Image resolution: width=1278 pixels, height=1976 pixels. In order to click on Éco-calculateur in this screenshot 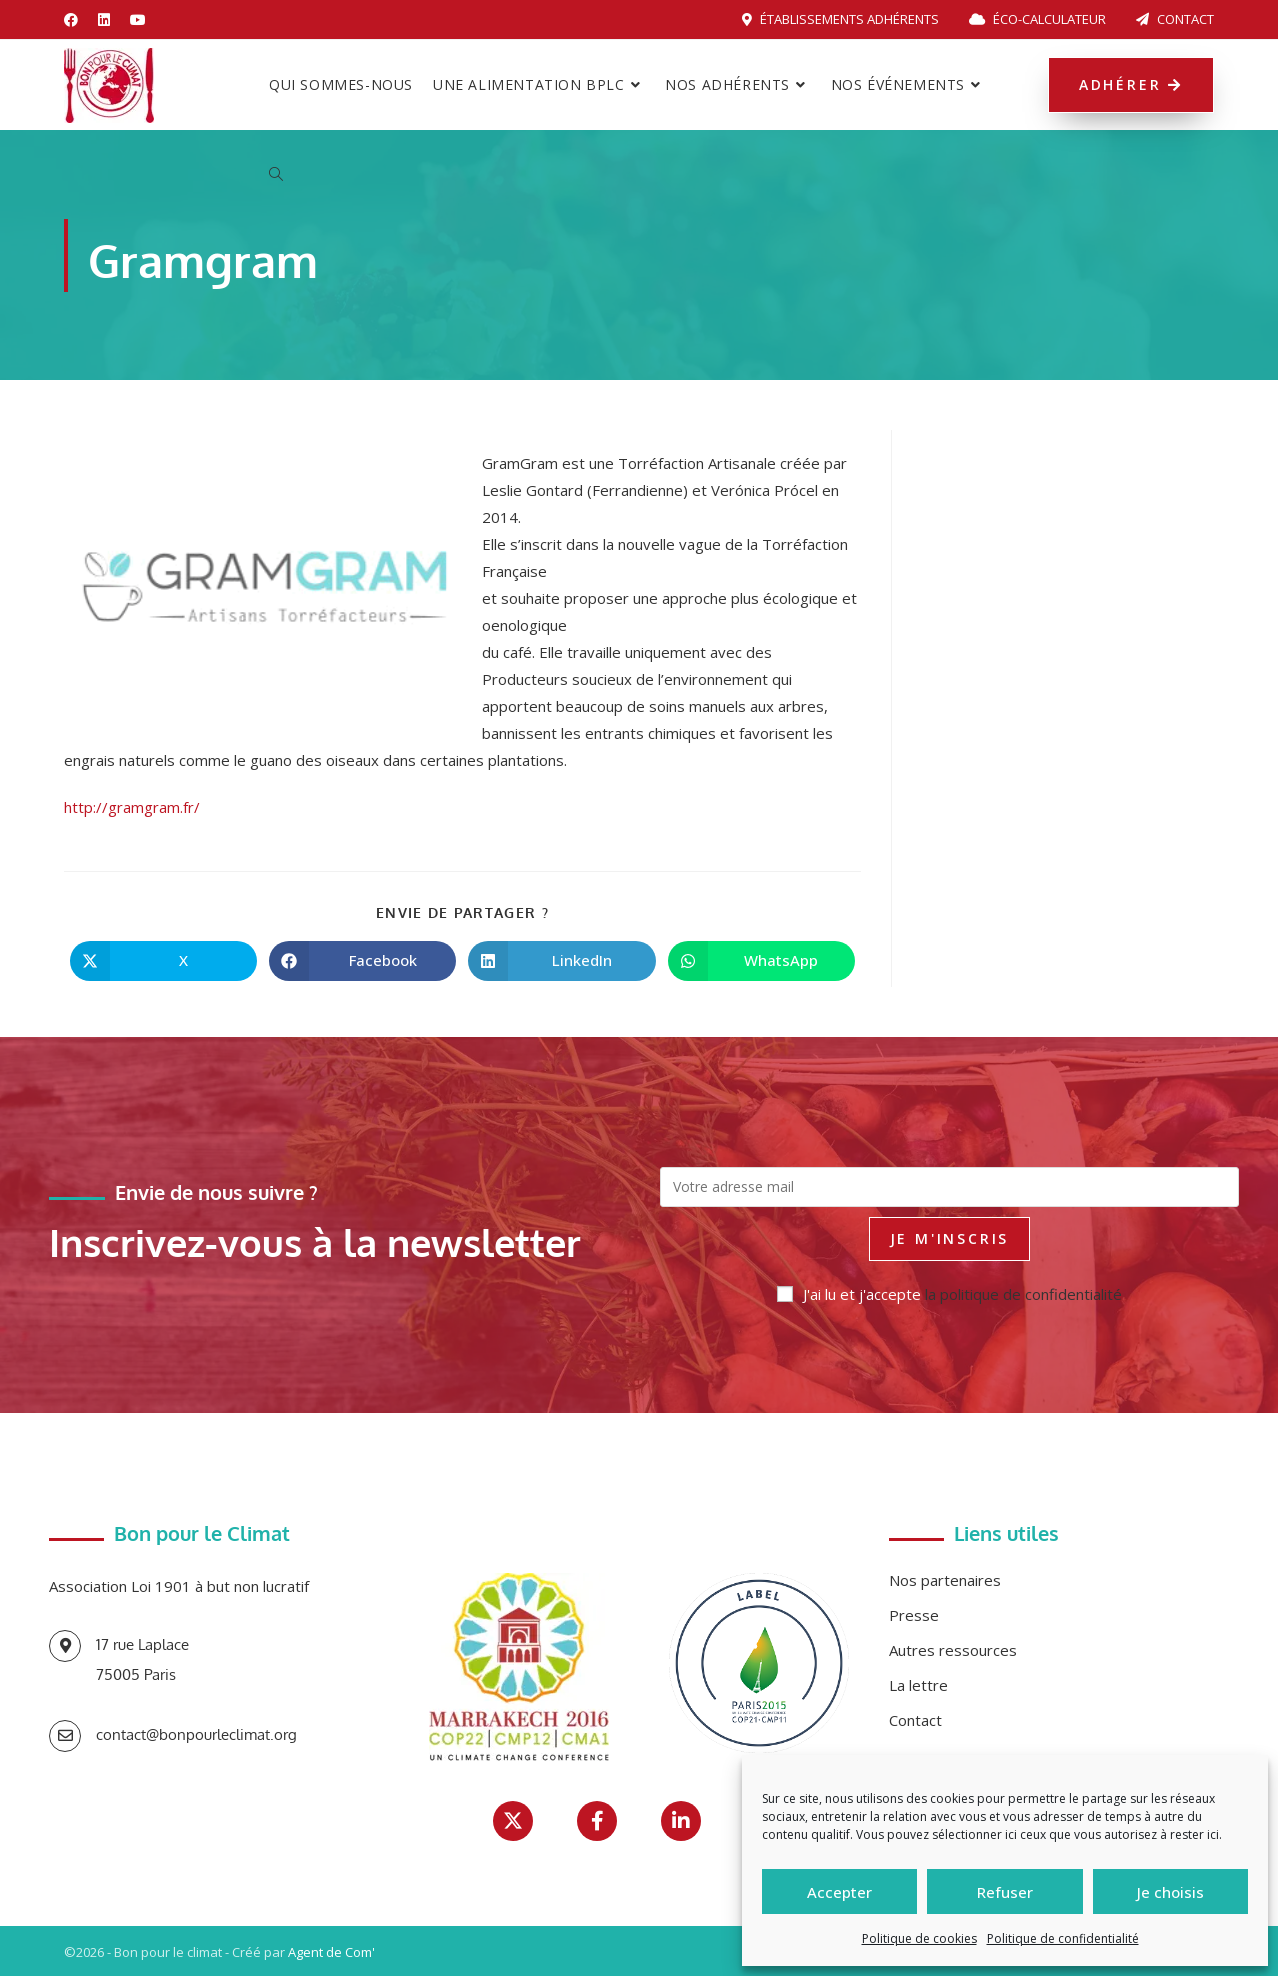, I will do `click(1037, 19)`.